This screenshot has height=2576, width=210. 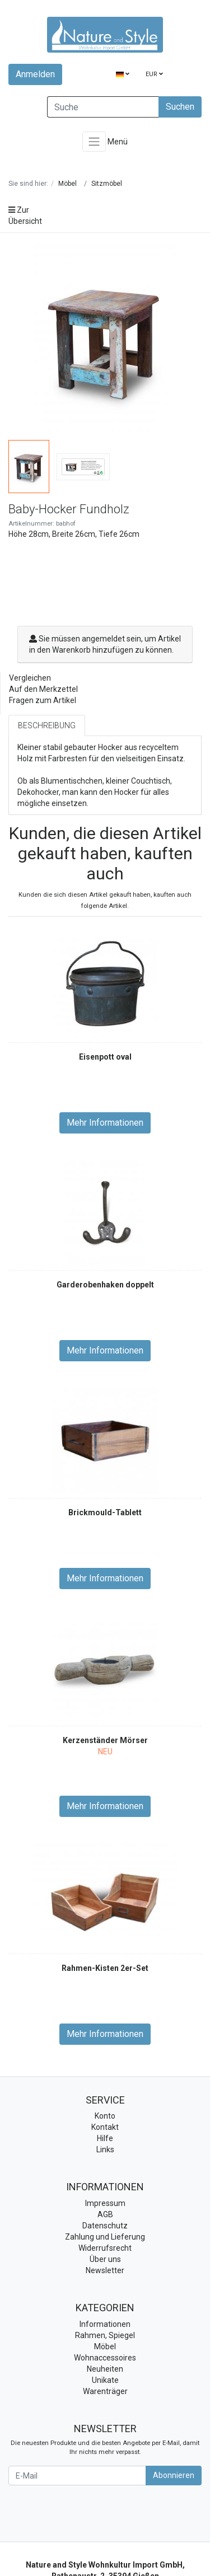 What do you see at coordinates (47, 725) in the screenshot?
I see `Beschreibung` at bounding box center [47, 725].